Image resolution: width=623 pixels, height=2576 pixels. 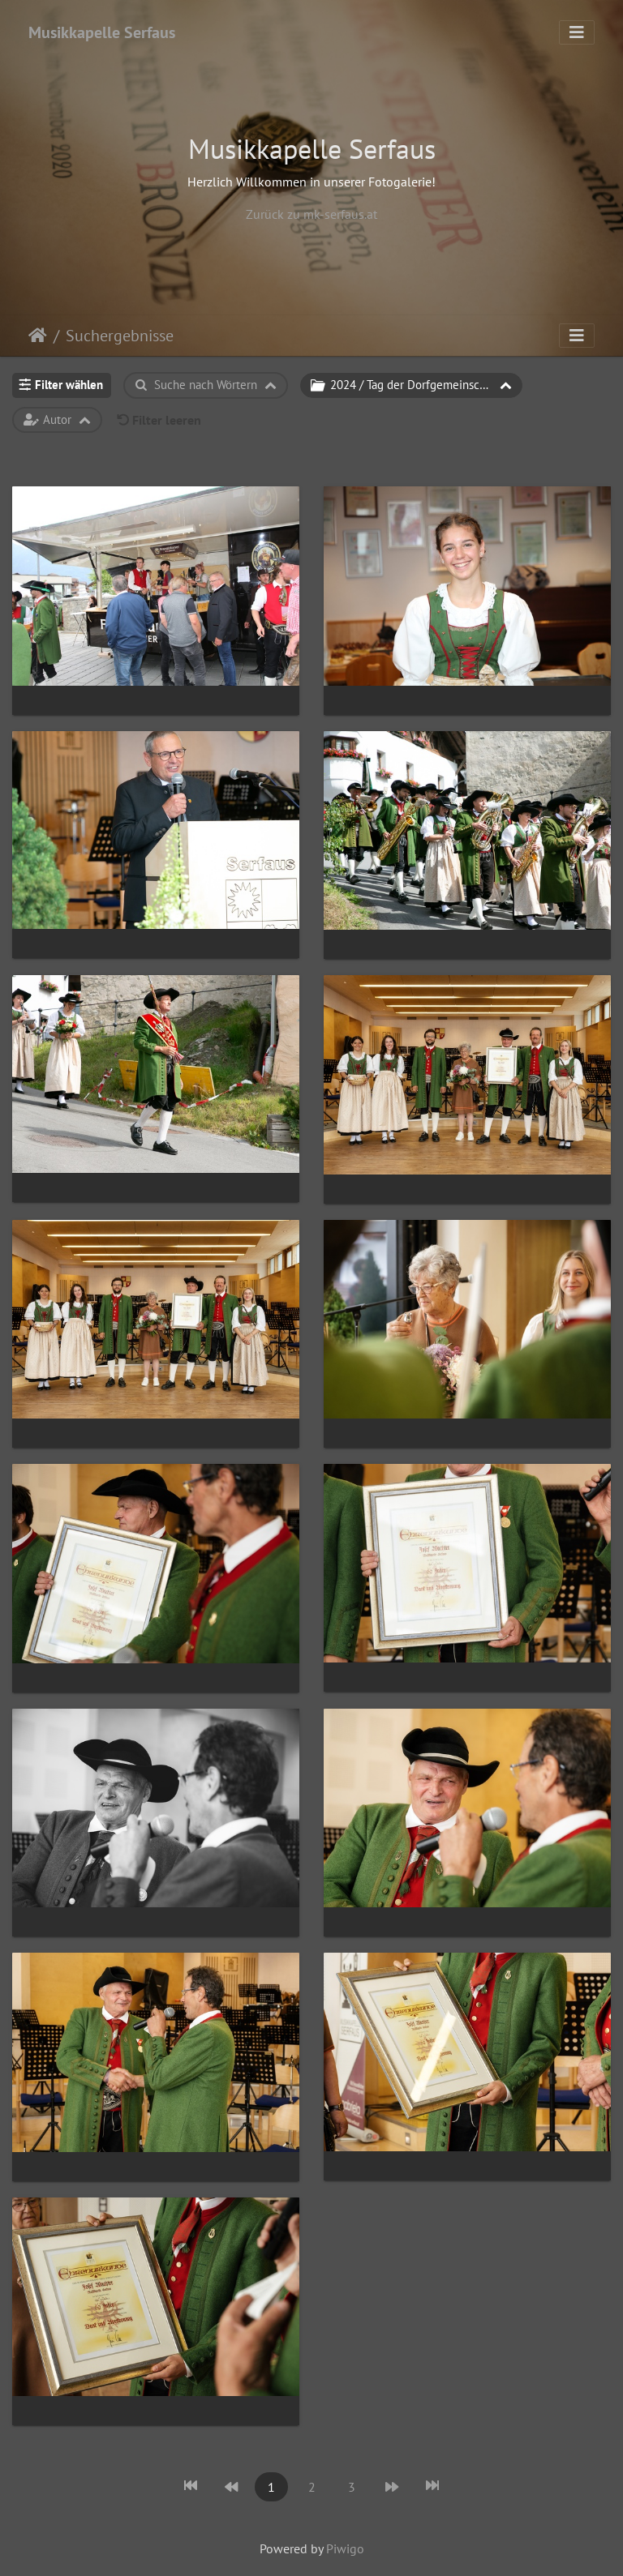 I want to click on Piwigo, so click(x=345, y=2548).